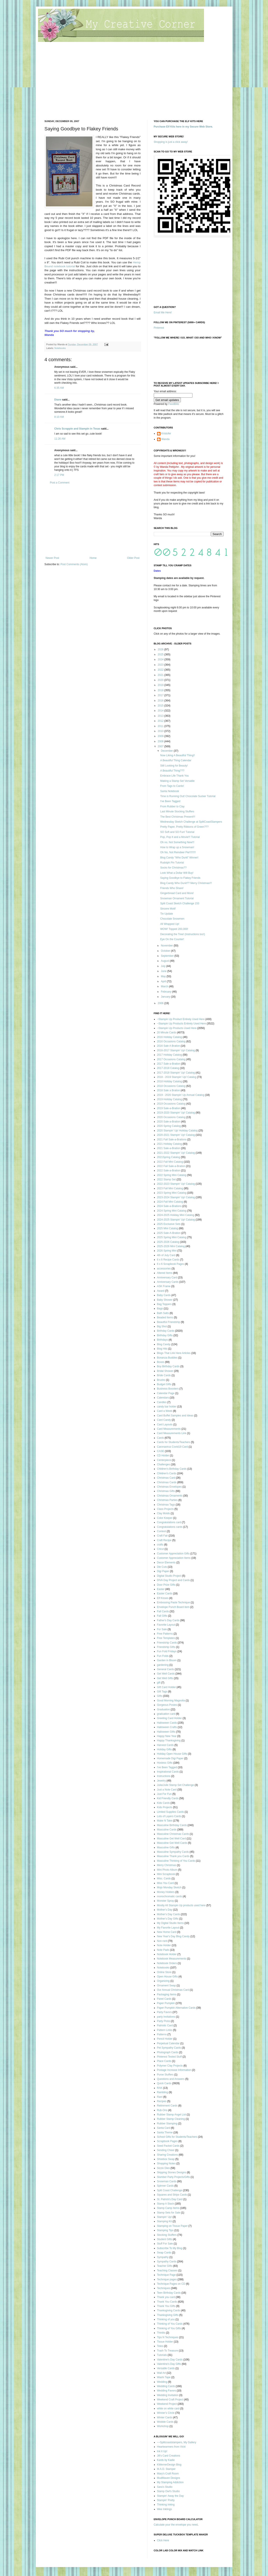  What do you see at coordinates (166, 2460) in the screenshot?
I see `Kards by Kadie` at bounding box center [166, 2460].